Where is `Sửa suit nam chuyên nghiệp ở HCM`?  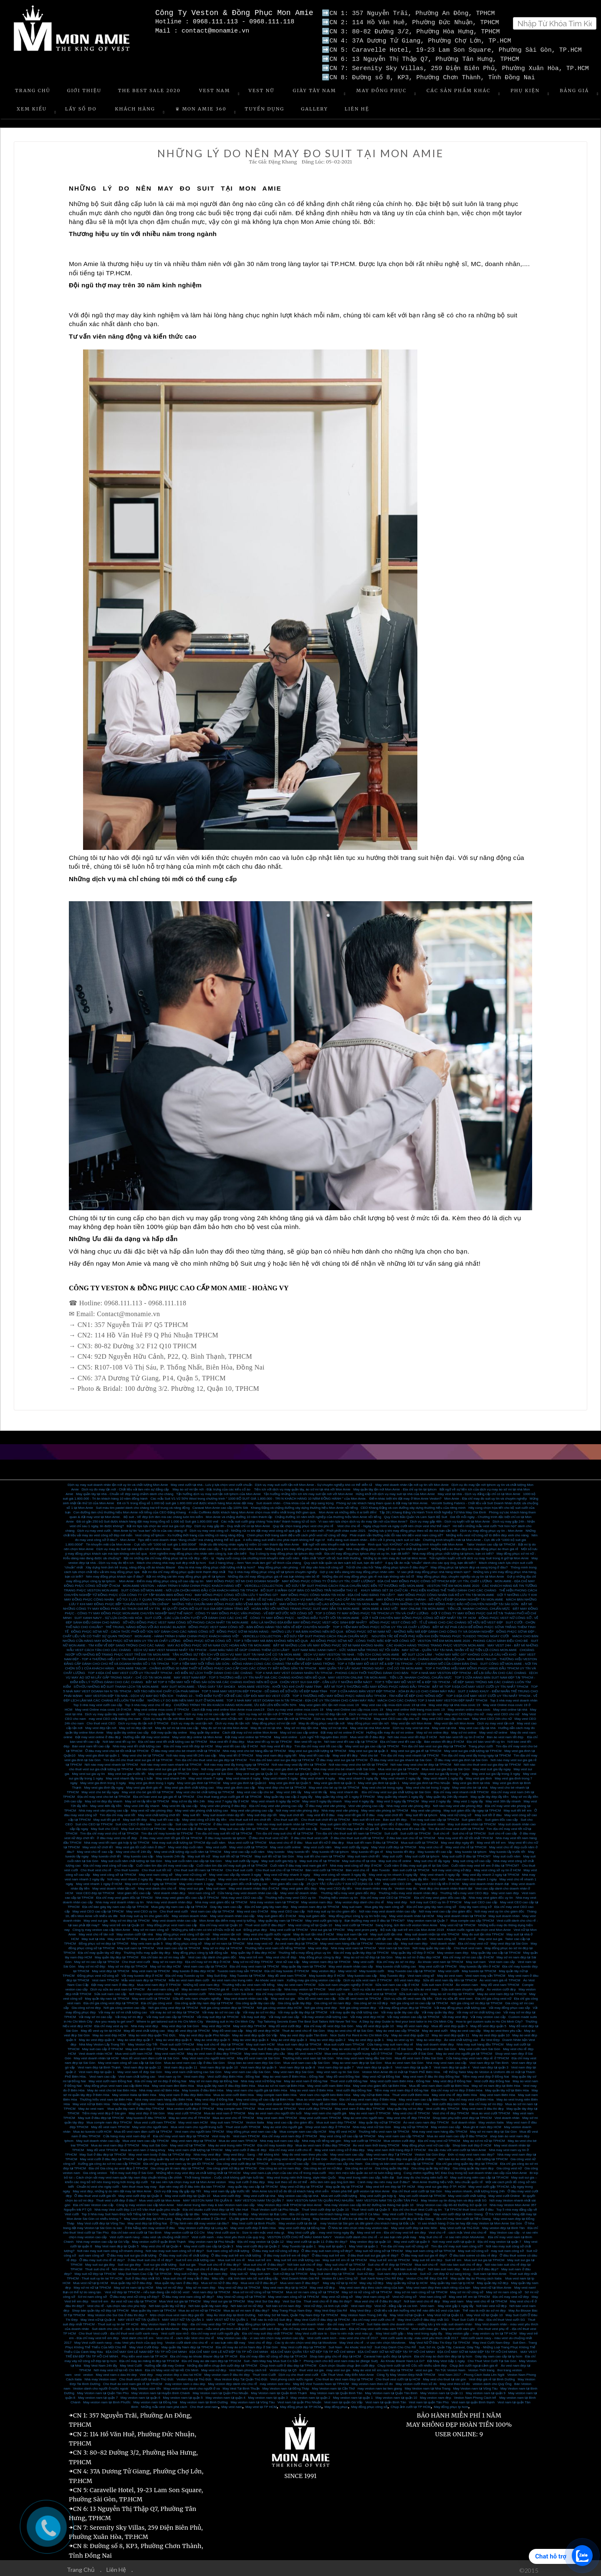
Sửa suit nam chuyên nghiệp ở HCM is located at coordinates (345, 1981).